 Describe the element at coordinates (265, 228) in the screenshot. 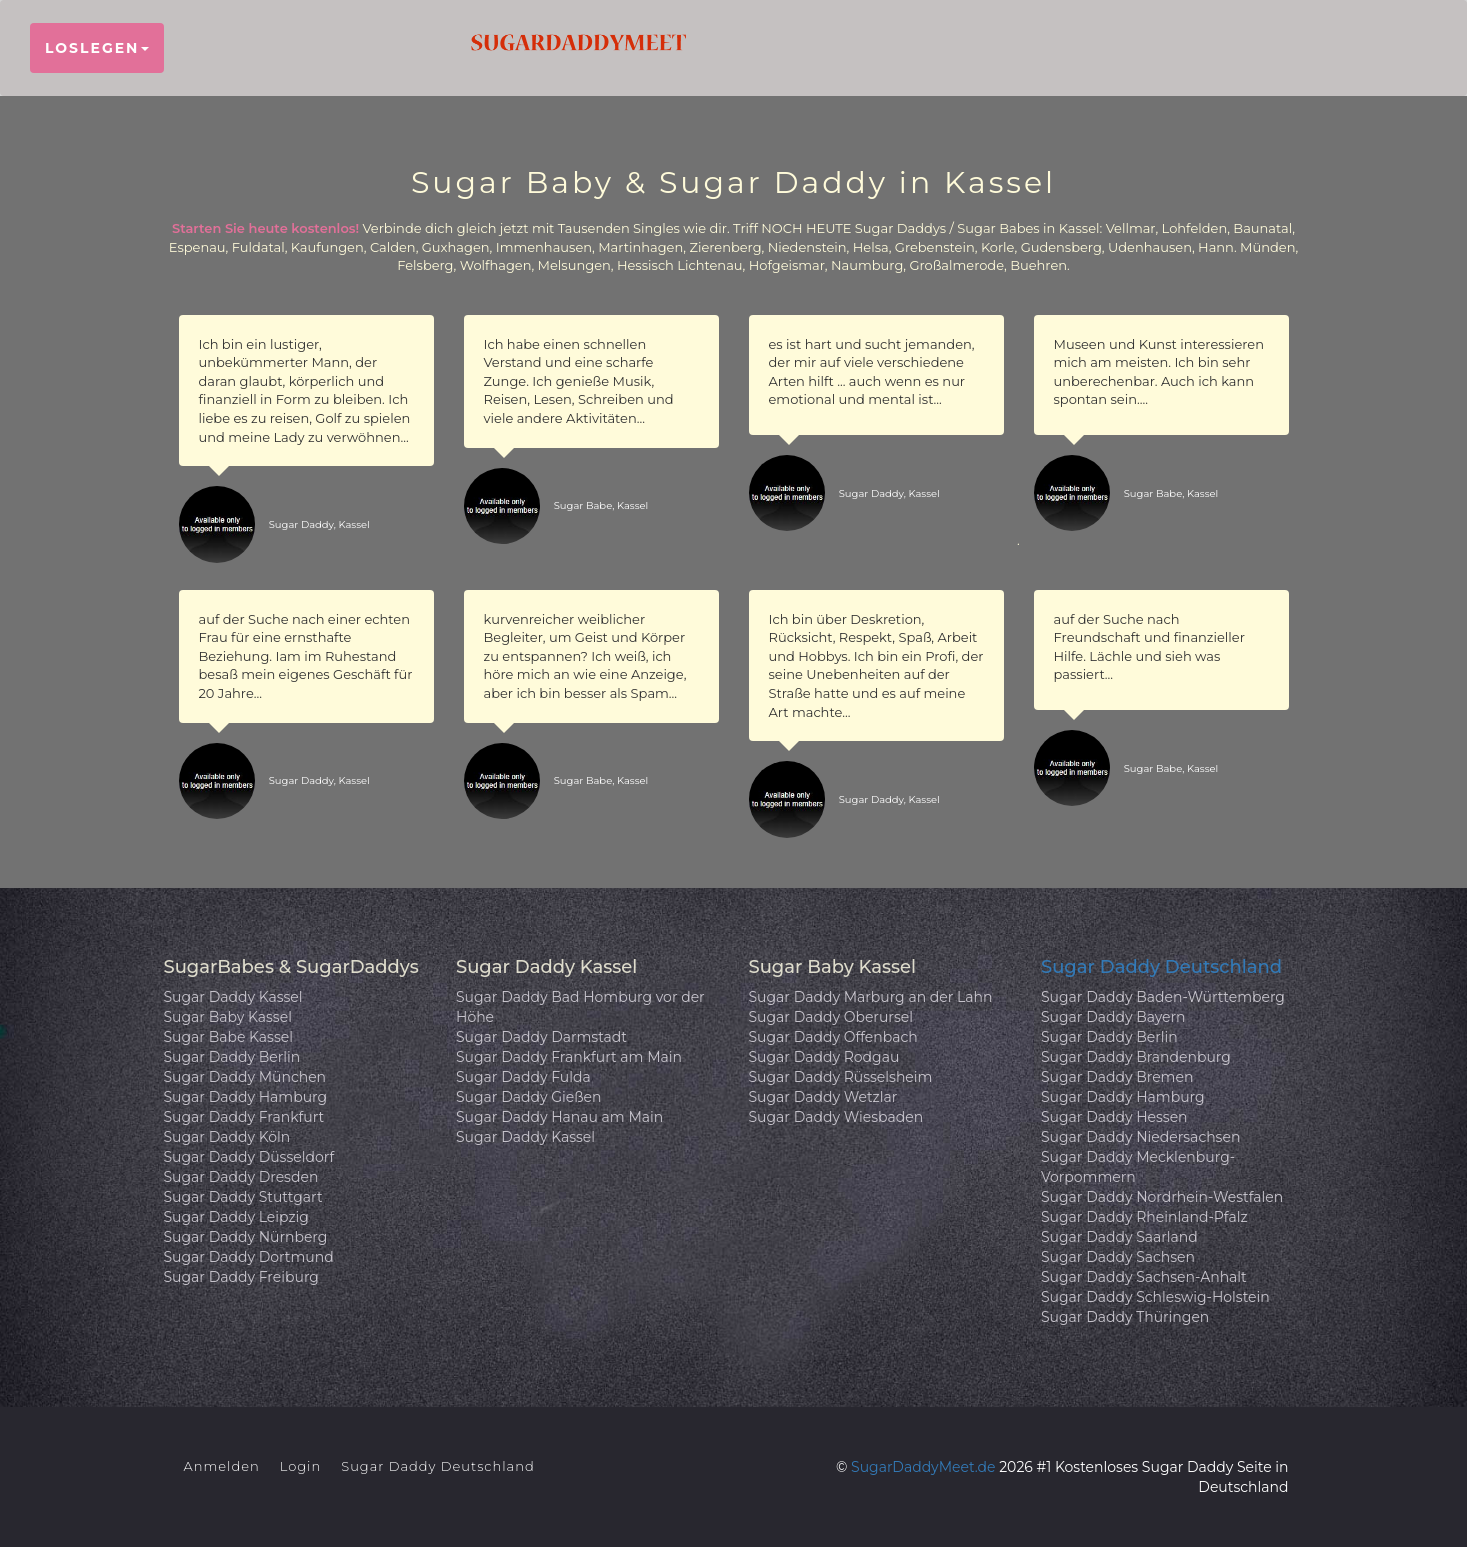

I see `Starten Sie heute kostenlos!` at that location.